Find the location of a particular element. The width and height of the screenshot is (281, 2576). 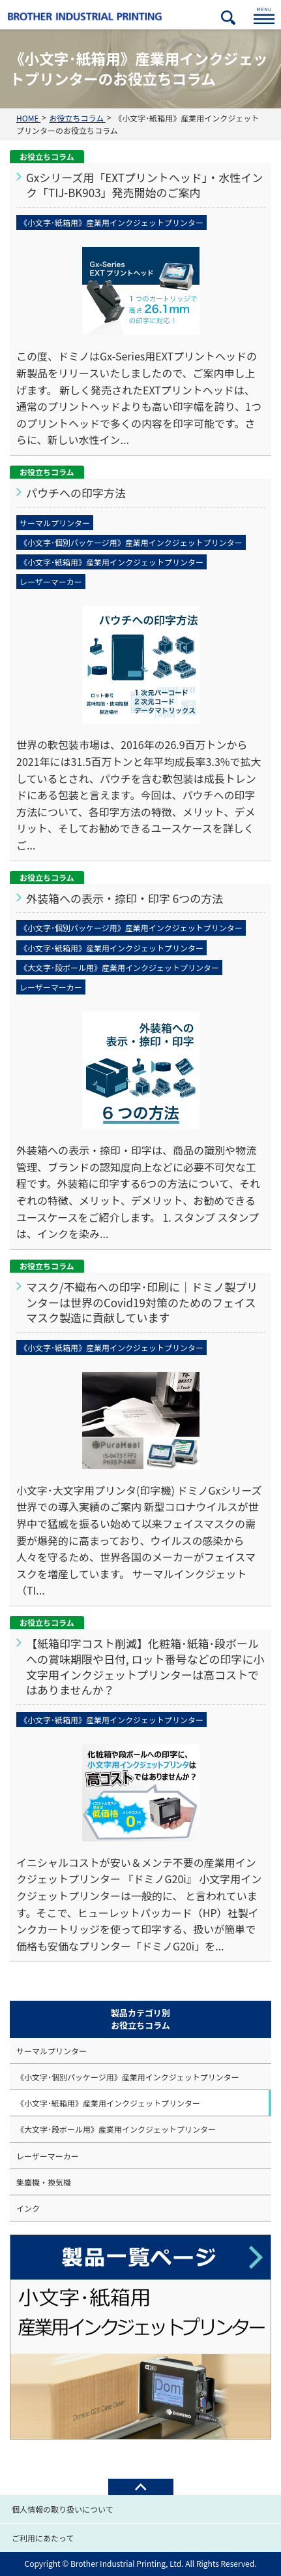

サーマルプリンター is located at coordinates (51, 2050).